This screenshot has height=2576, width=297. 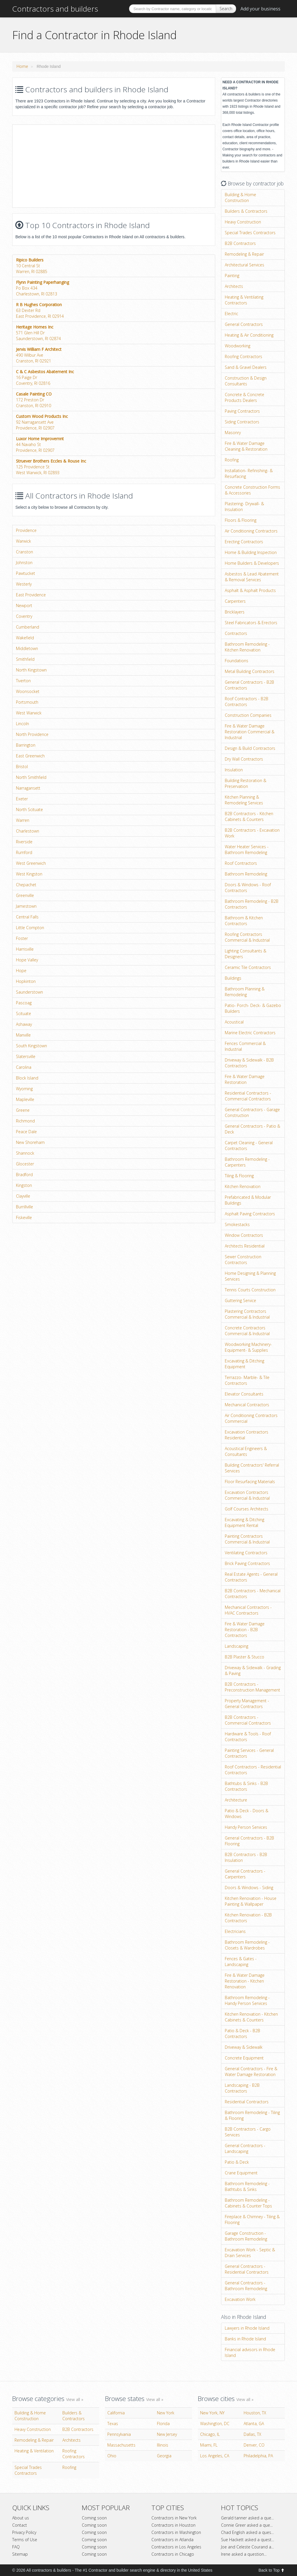 What do you see at coordinates (244, 759) in the screenshot?
I see `Dry Wall Contractors` at bounding box center [244, 759].